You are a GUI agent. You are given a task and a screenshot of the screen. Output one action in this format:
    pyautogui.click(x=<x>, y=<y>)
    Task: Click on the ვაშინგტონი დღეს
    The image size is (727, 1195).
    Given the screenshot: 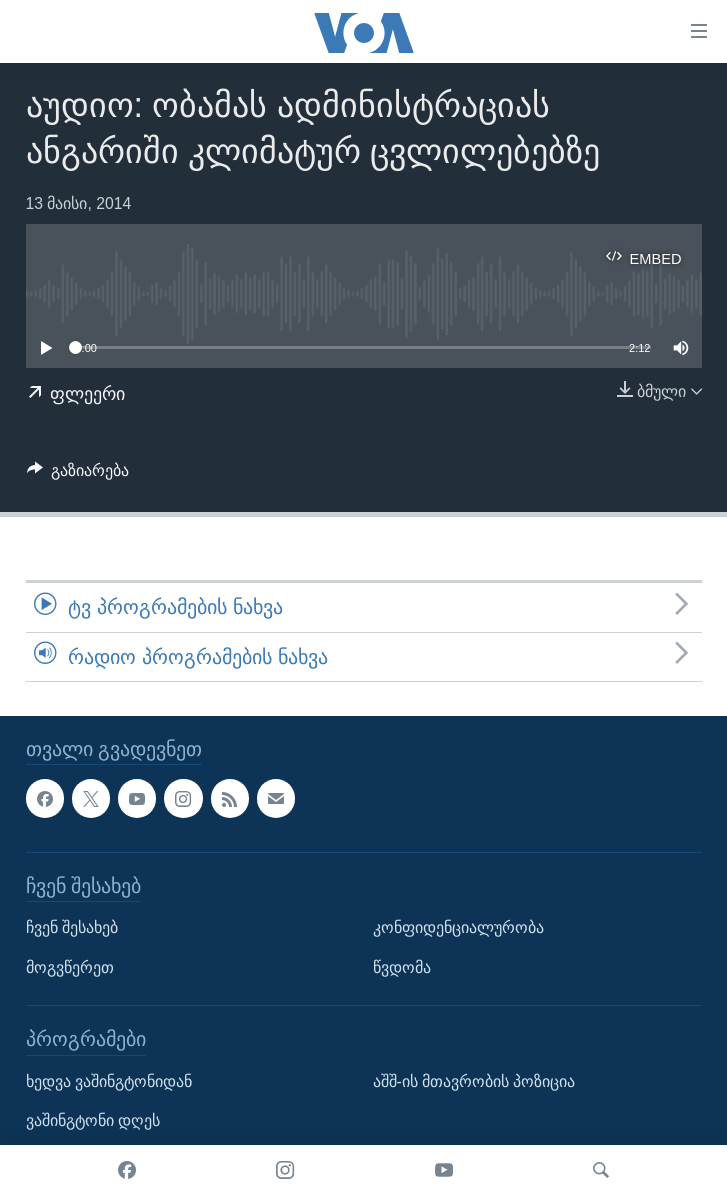 What is the action you would take?
    pyautogui.click(x=93, y=1120)
    